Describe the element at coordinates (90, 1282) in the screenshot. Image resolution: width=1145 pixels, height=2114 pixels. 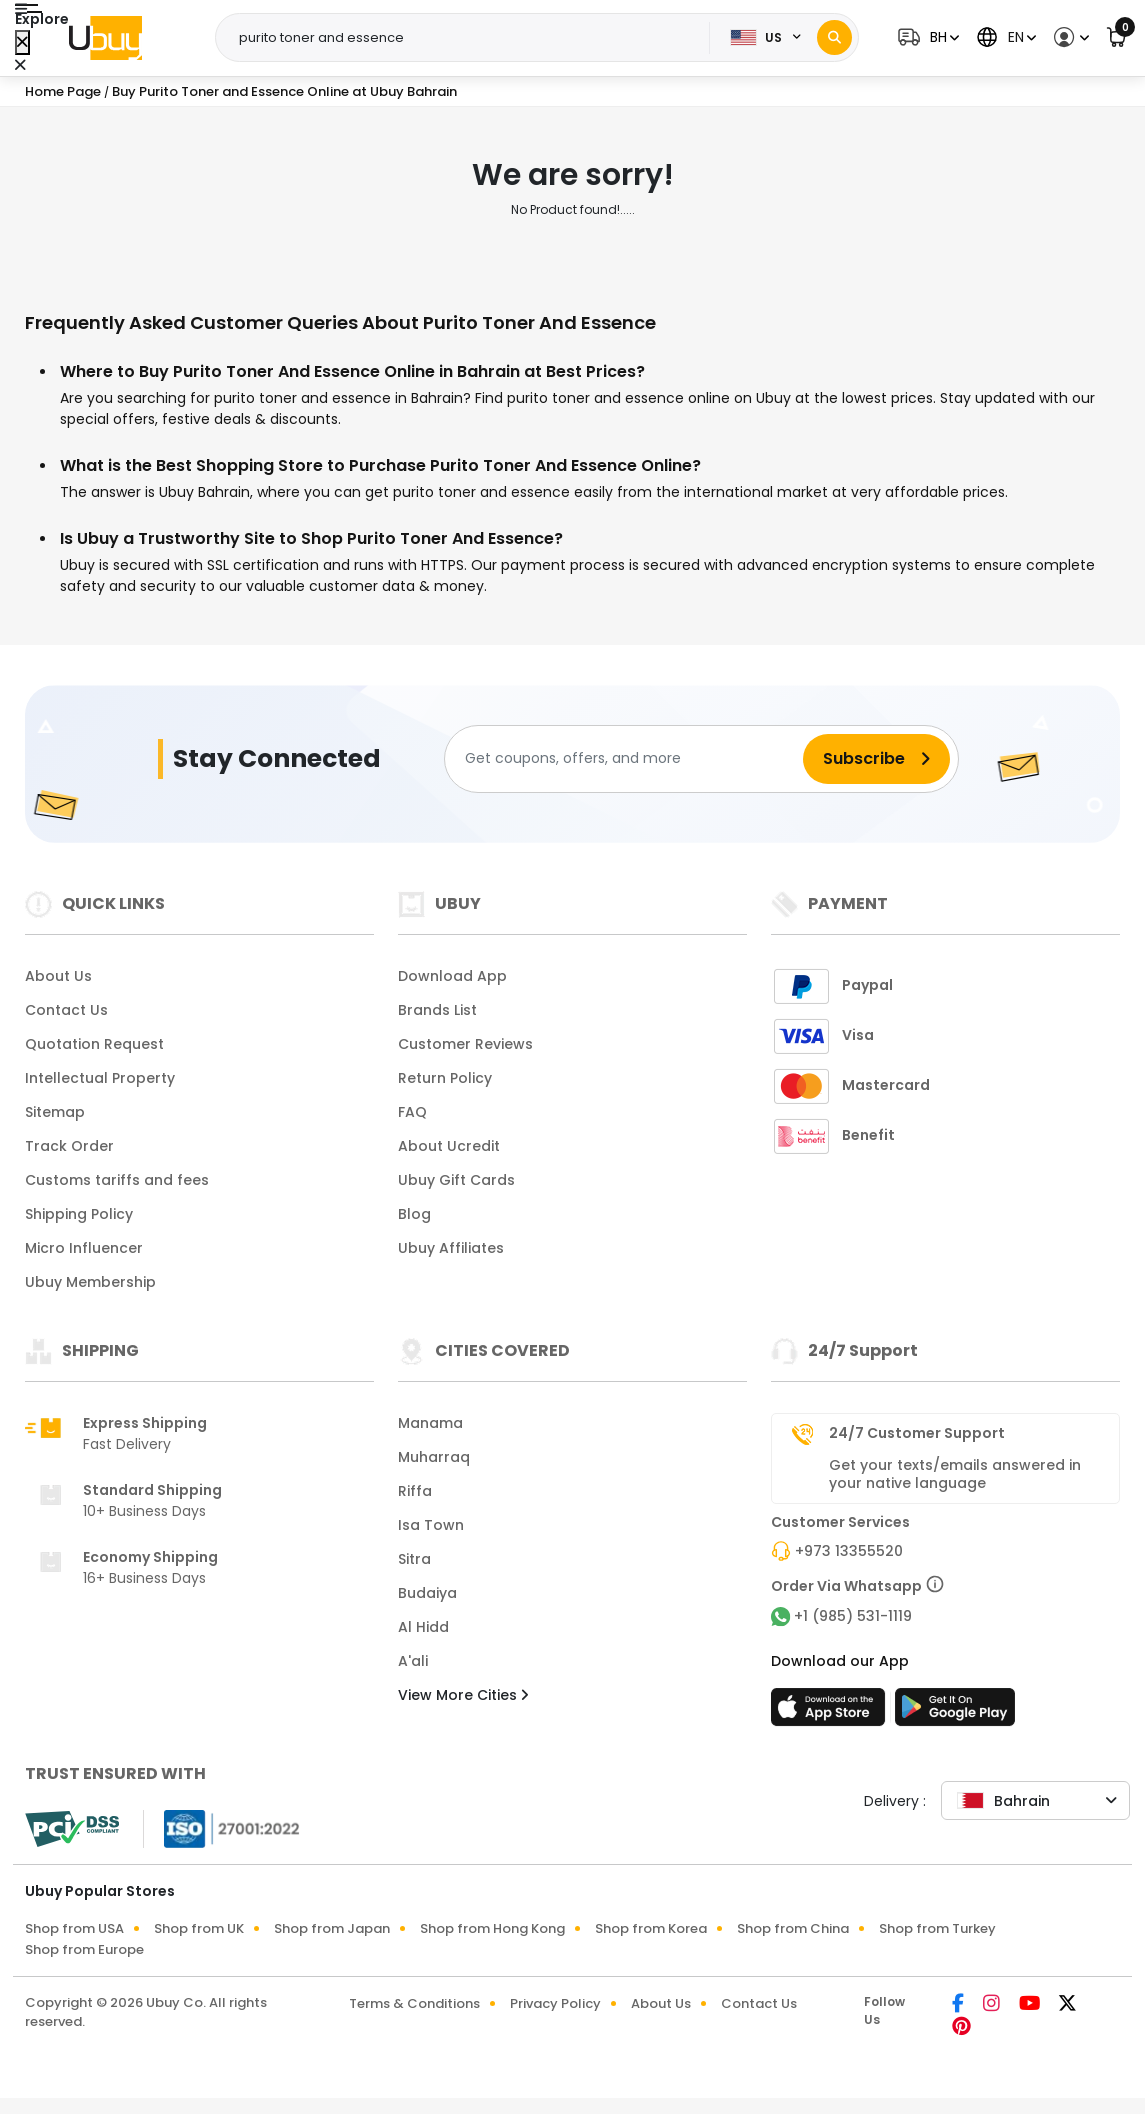
I see `Ubuy Membership` at that location.